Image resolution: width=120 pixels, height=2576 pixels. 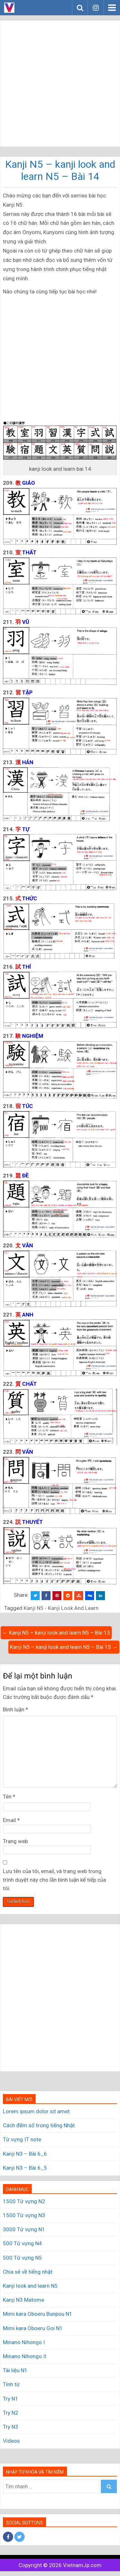 I want to click on Từ vựng IT note, so click(x=22, y=2139).